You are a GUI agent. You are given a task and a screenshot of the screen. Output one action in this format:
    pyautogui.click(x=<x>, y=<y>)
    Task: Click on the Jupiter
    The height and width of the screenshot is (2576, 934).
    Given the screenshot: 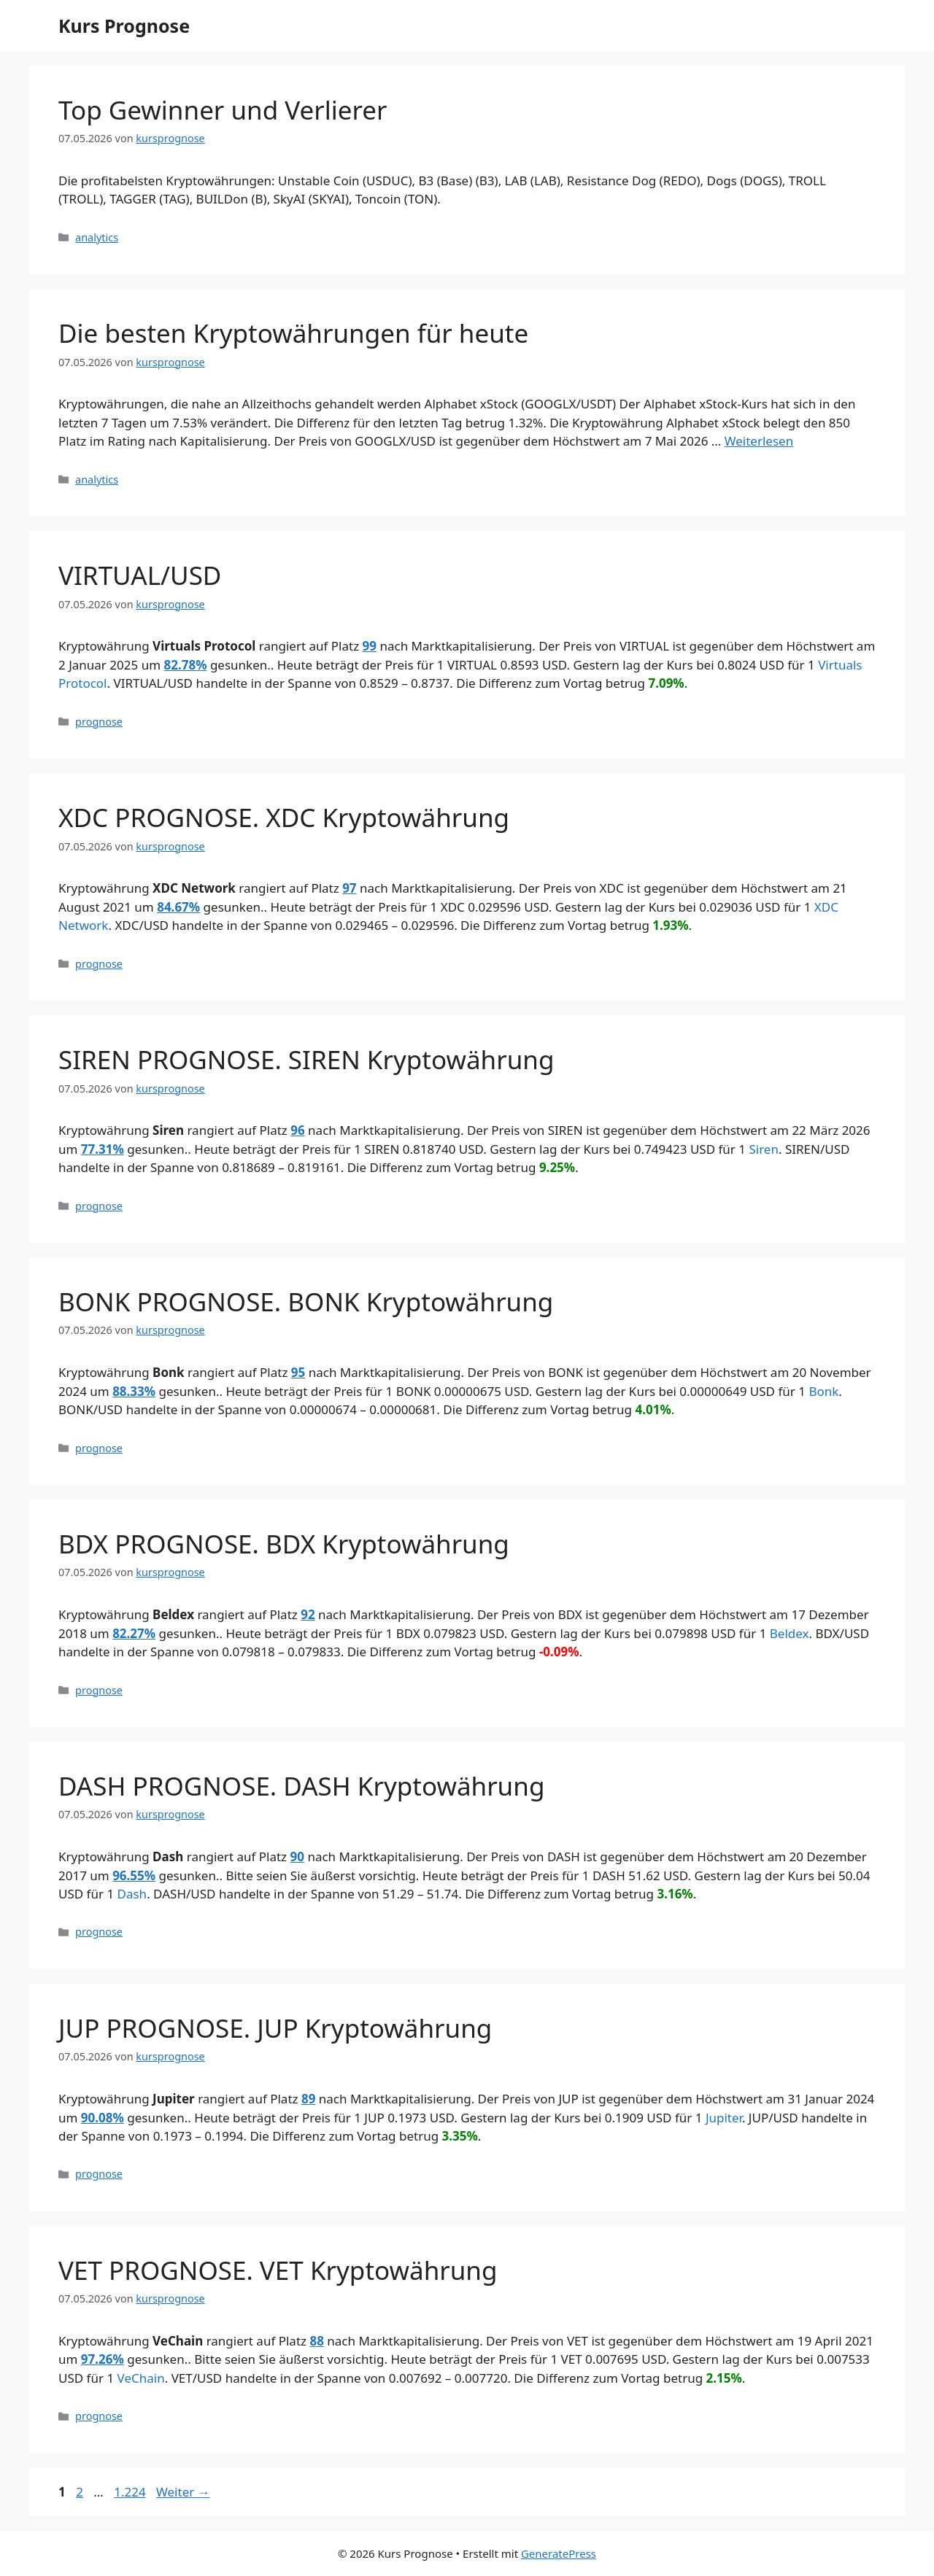 What is the action you would take?
    pyautogui.click(x=724, y=2117)
    